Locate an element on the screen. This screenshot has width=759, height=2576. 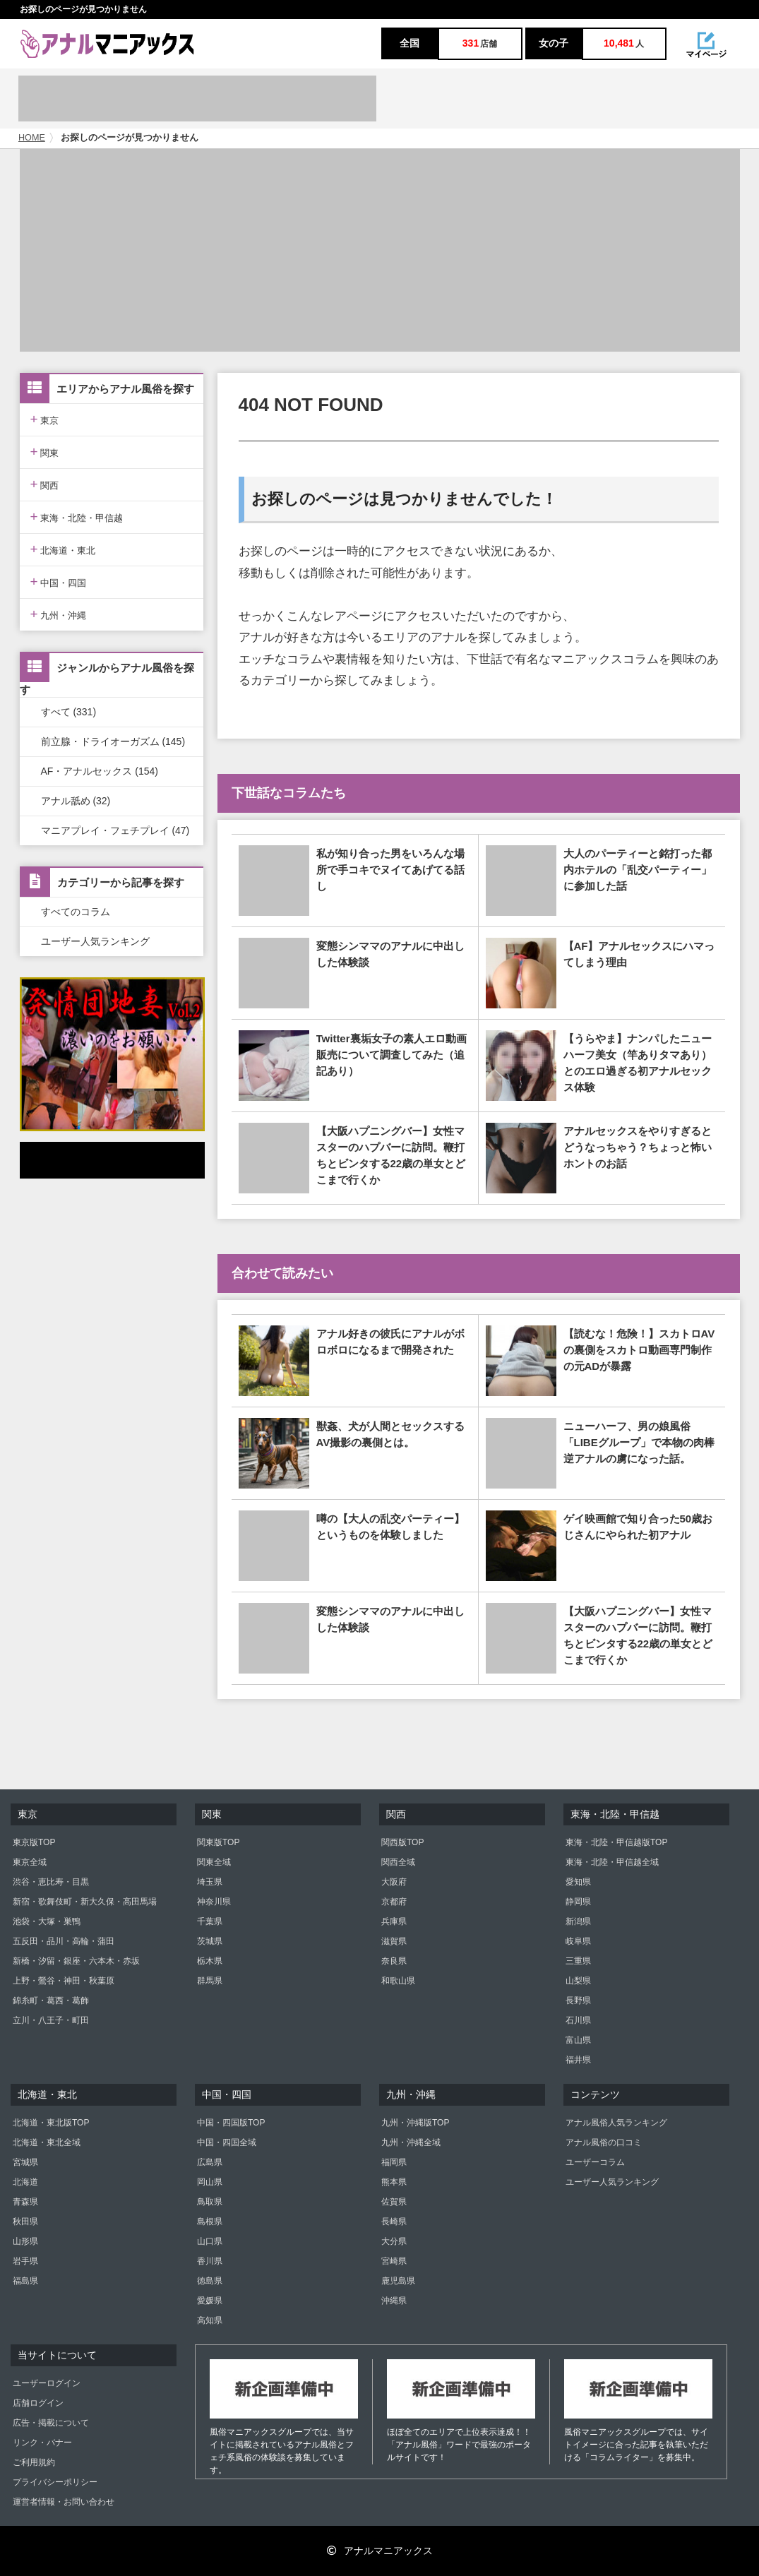
すべて (331) is located at coordinates (69, 711).